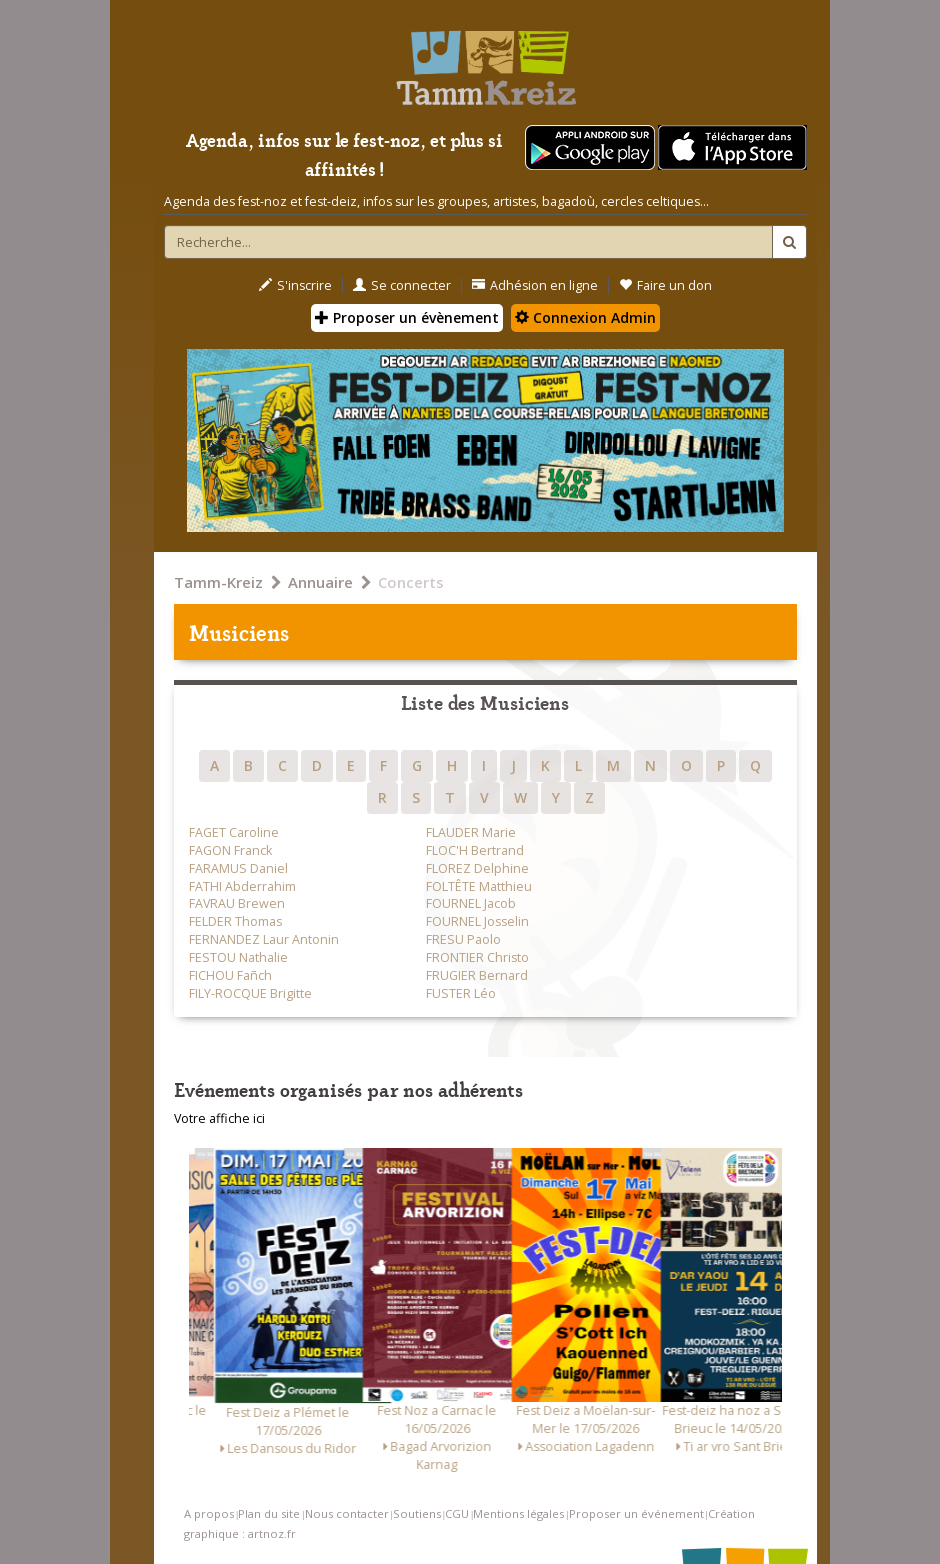 The height and width of the screenshot is (1564, 940). Describe the element at coordinates (471, 903) in the screenshot. I see `FOURNEL Jacob` at that location.